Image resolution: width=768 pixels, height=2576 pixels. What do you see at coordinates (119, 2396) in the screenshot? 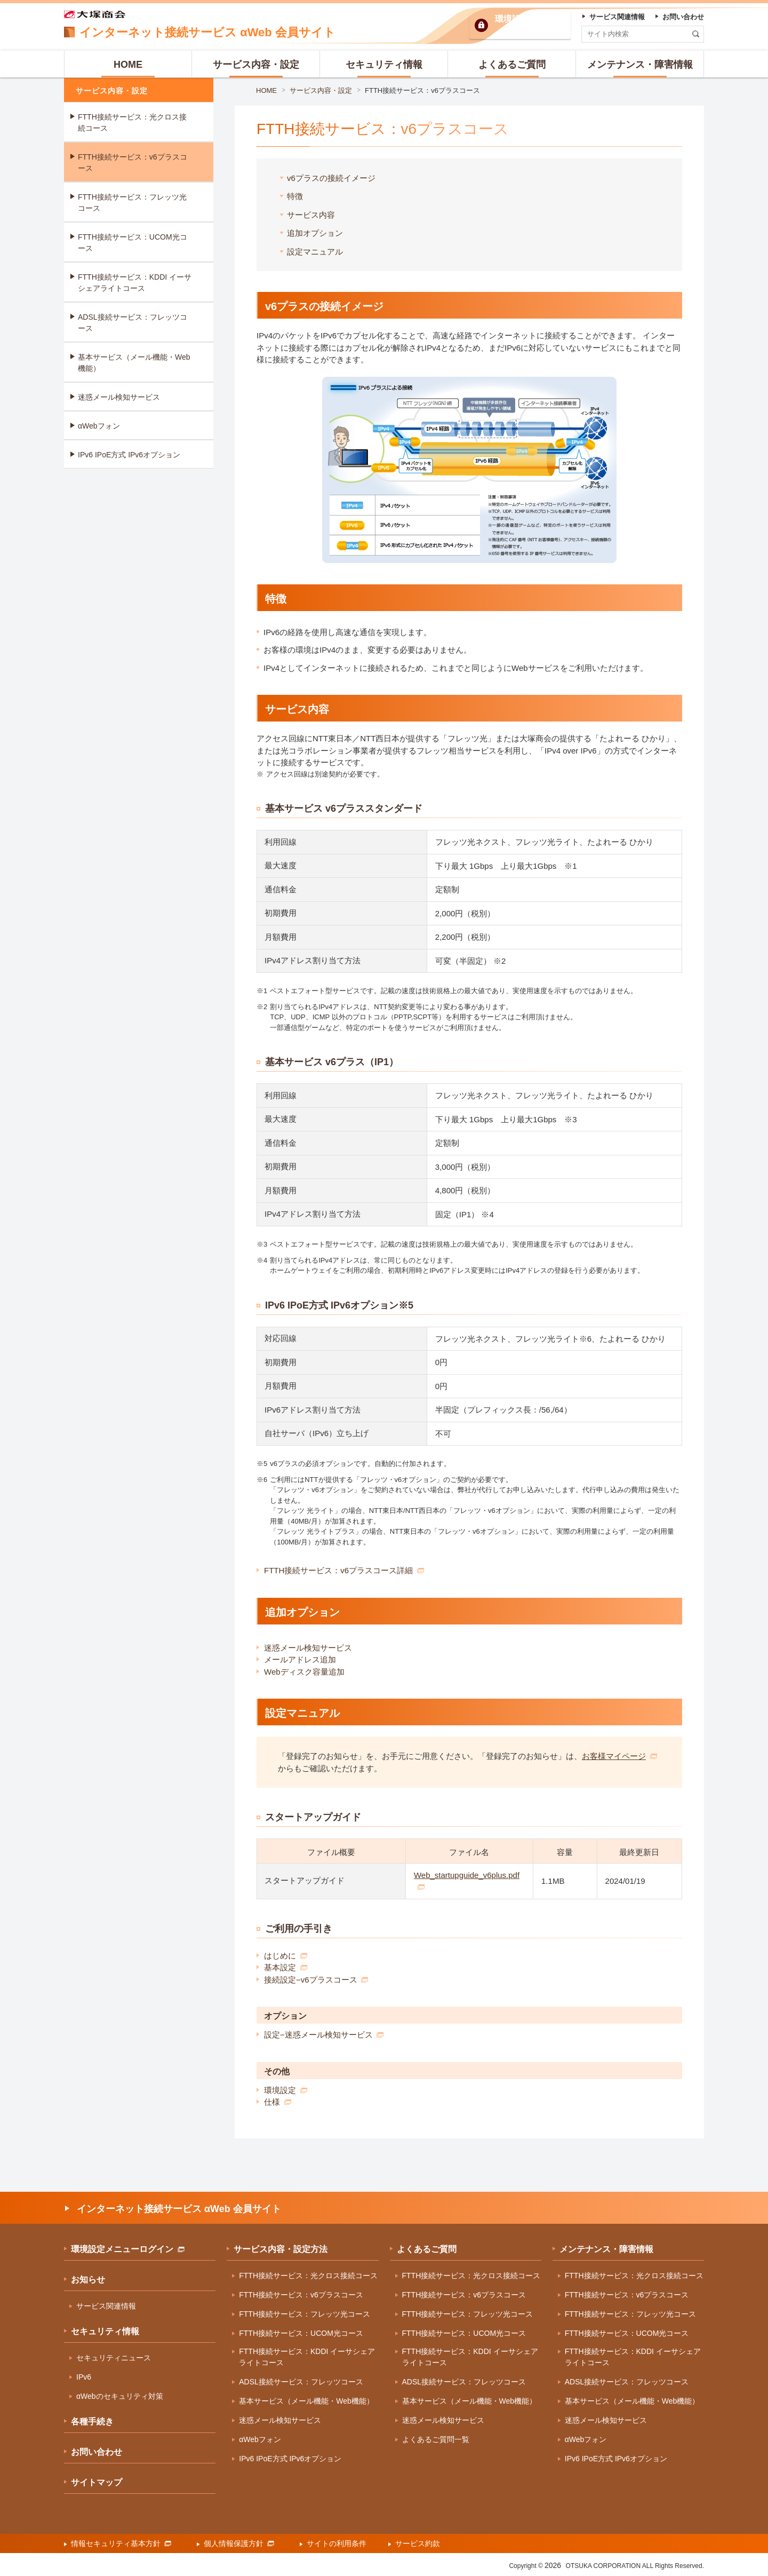
I see `αWebのセキュリティ対策` at bounding box center [119, 2396].